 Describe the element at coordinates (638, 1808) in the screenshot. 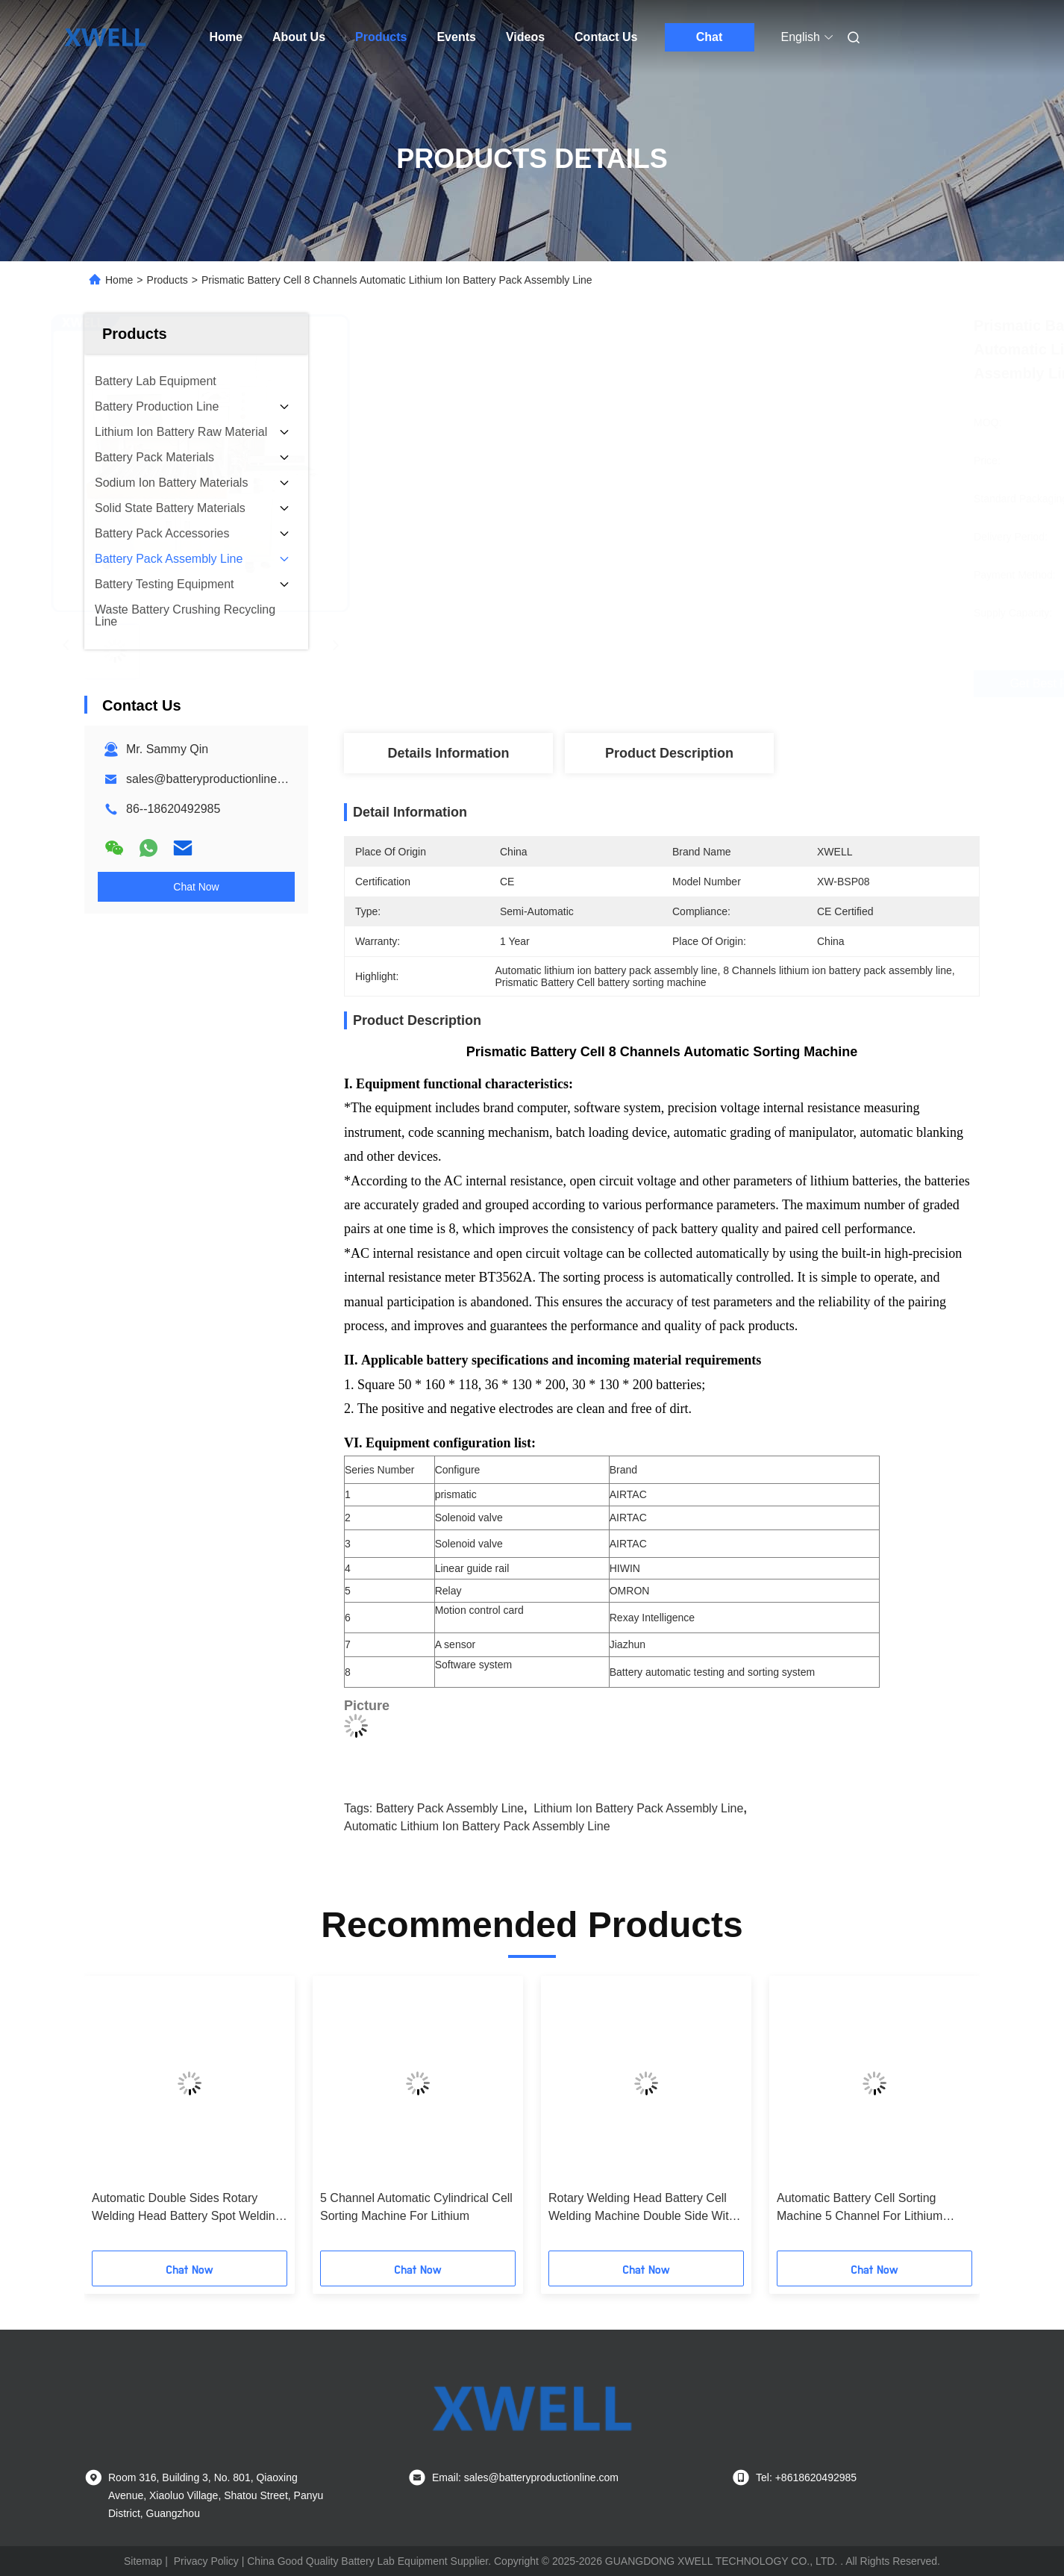

I see `lithium ion battery pack assembly line` at that location.